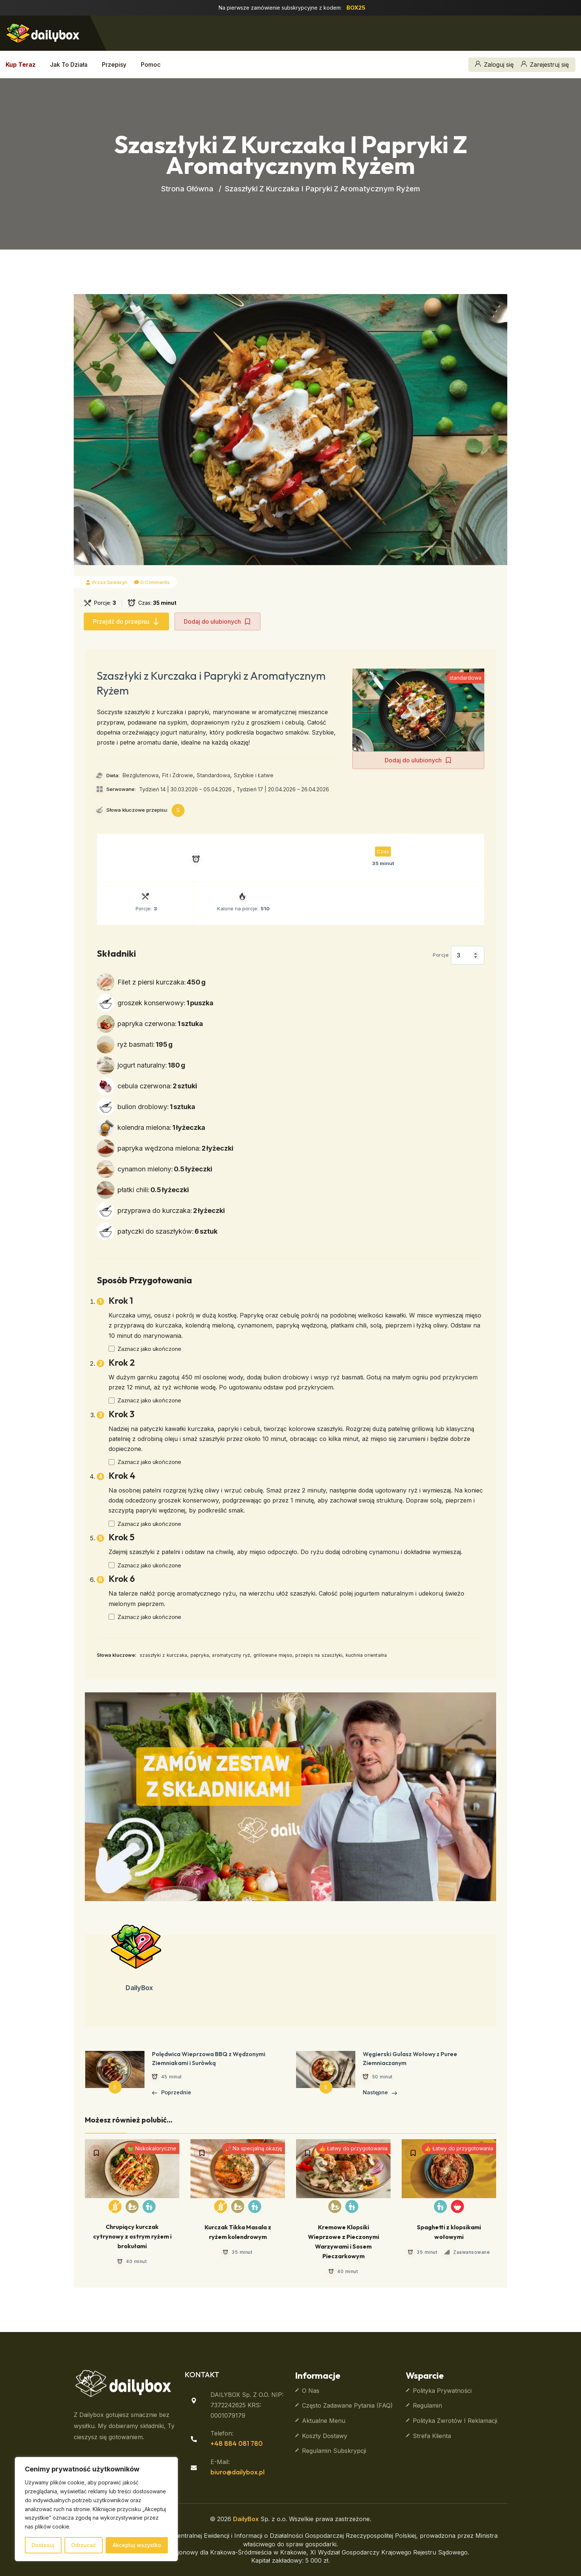  What do you see at coordinates (465, 677) in the screenshot?
I see `standardowa` at bounding box center [465, 677].